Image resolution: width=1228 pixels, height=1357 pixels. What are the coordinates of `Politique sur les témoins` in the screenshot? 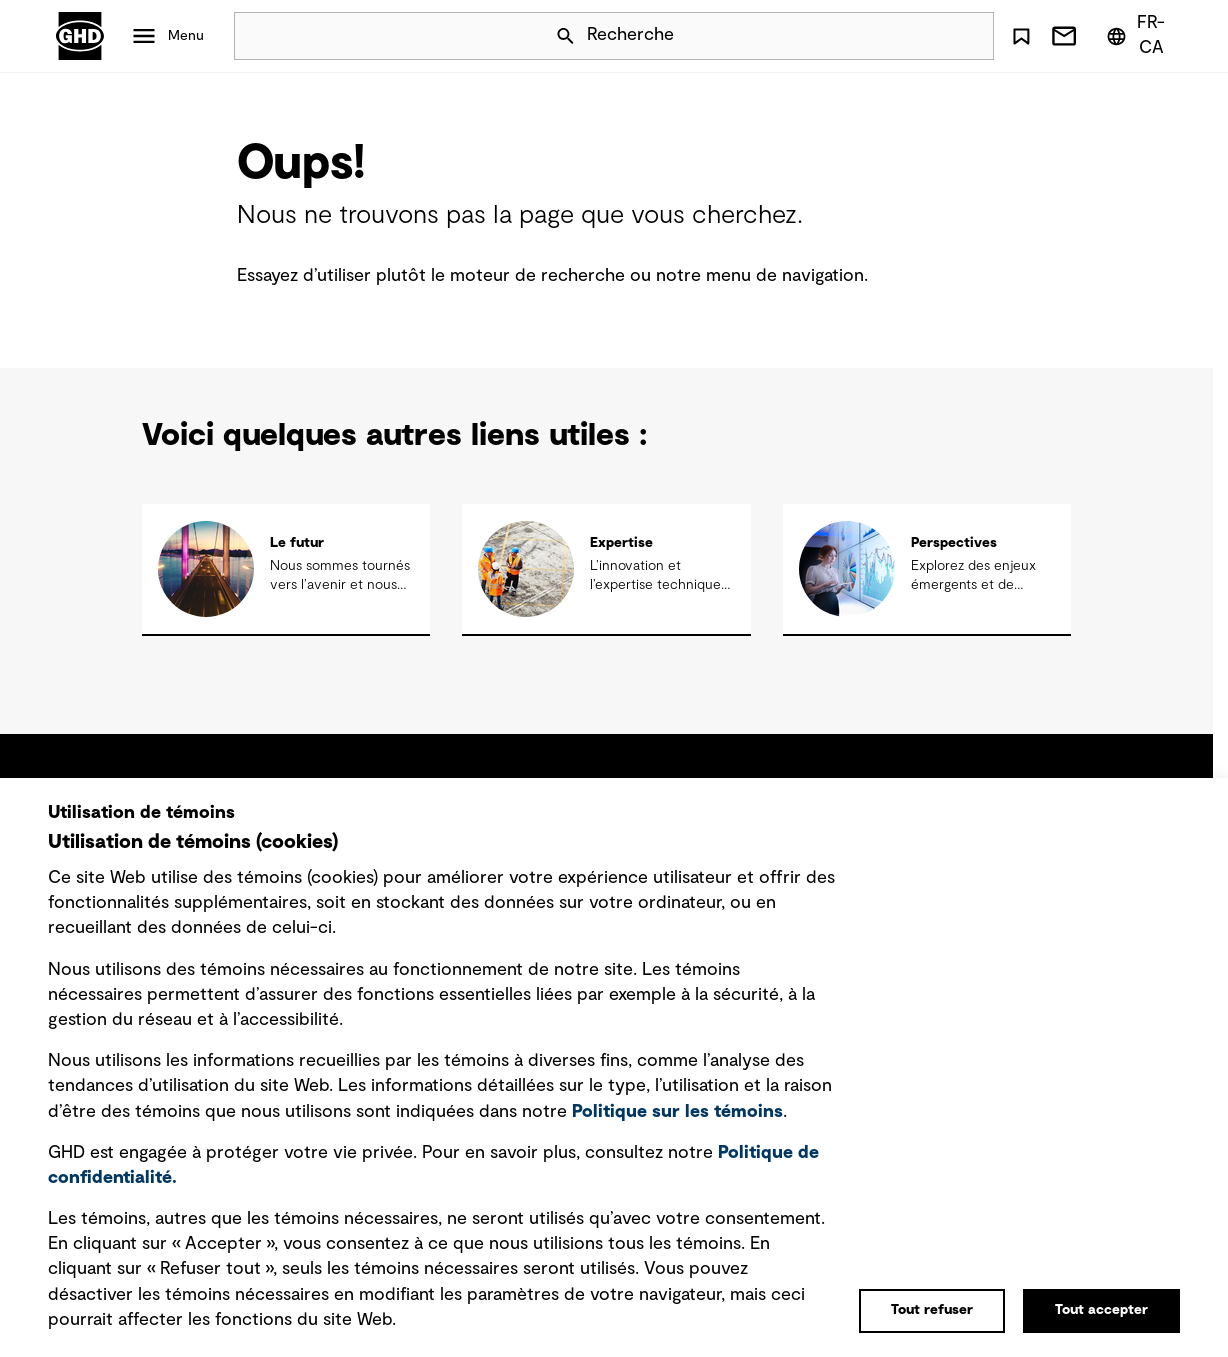 It's located at (677, 1112).